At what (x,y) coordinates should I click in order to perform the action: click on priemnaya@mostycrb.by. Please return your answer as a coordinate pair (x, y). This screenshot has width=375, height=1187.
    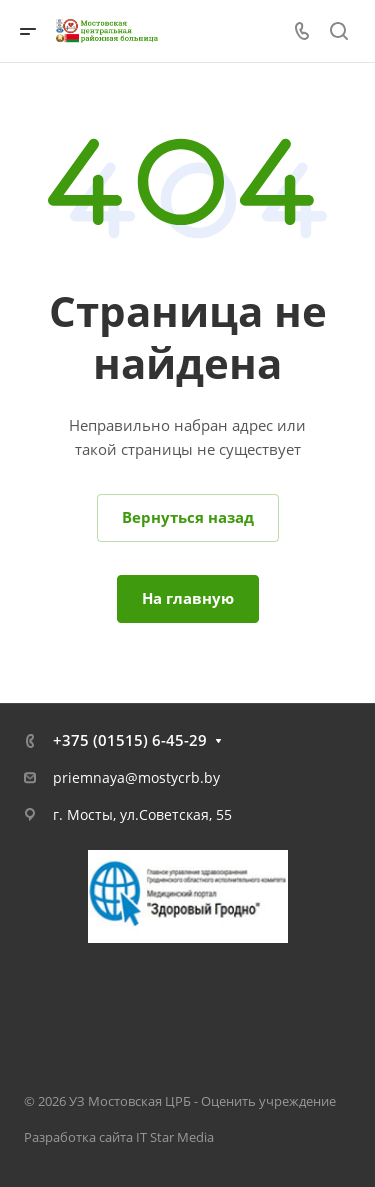
    Looking at the image, I should click on (136, 777).